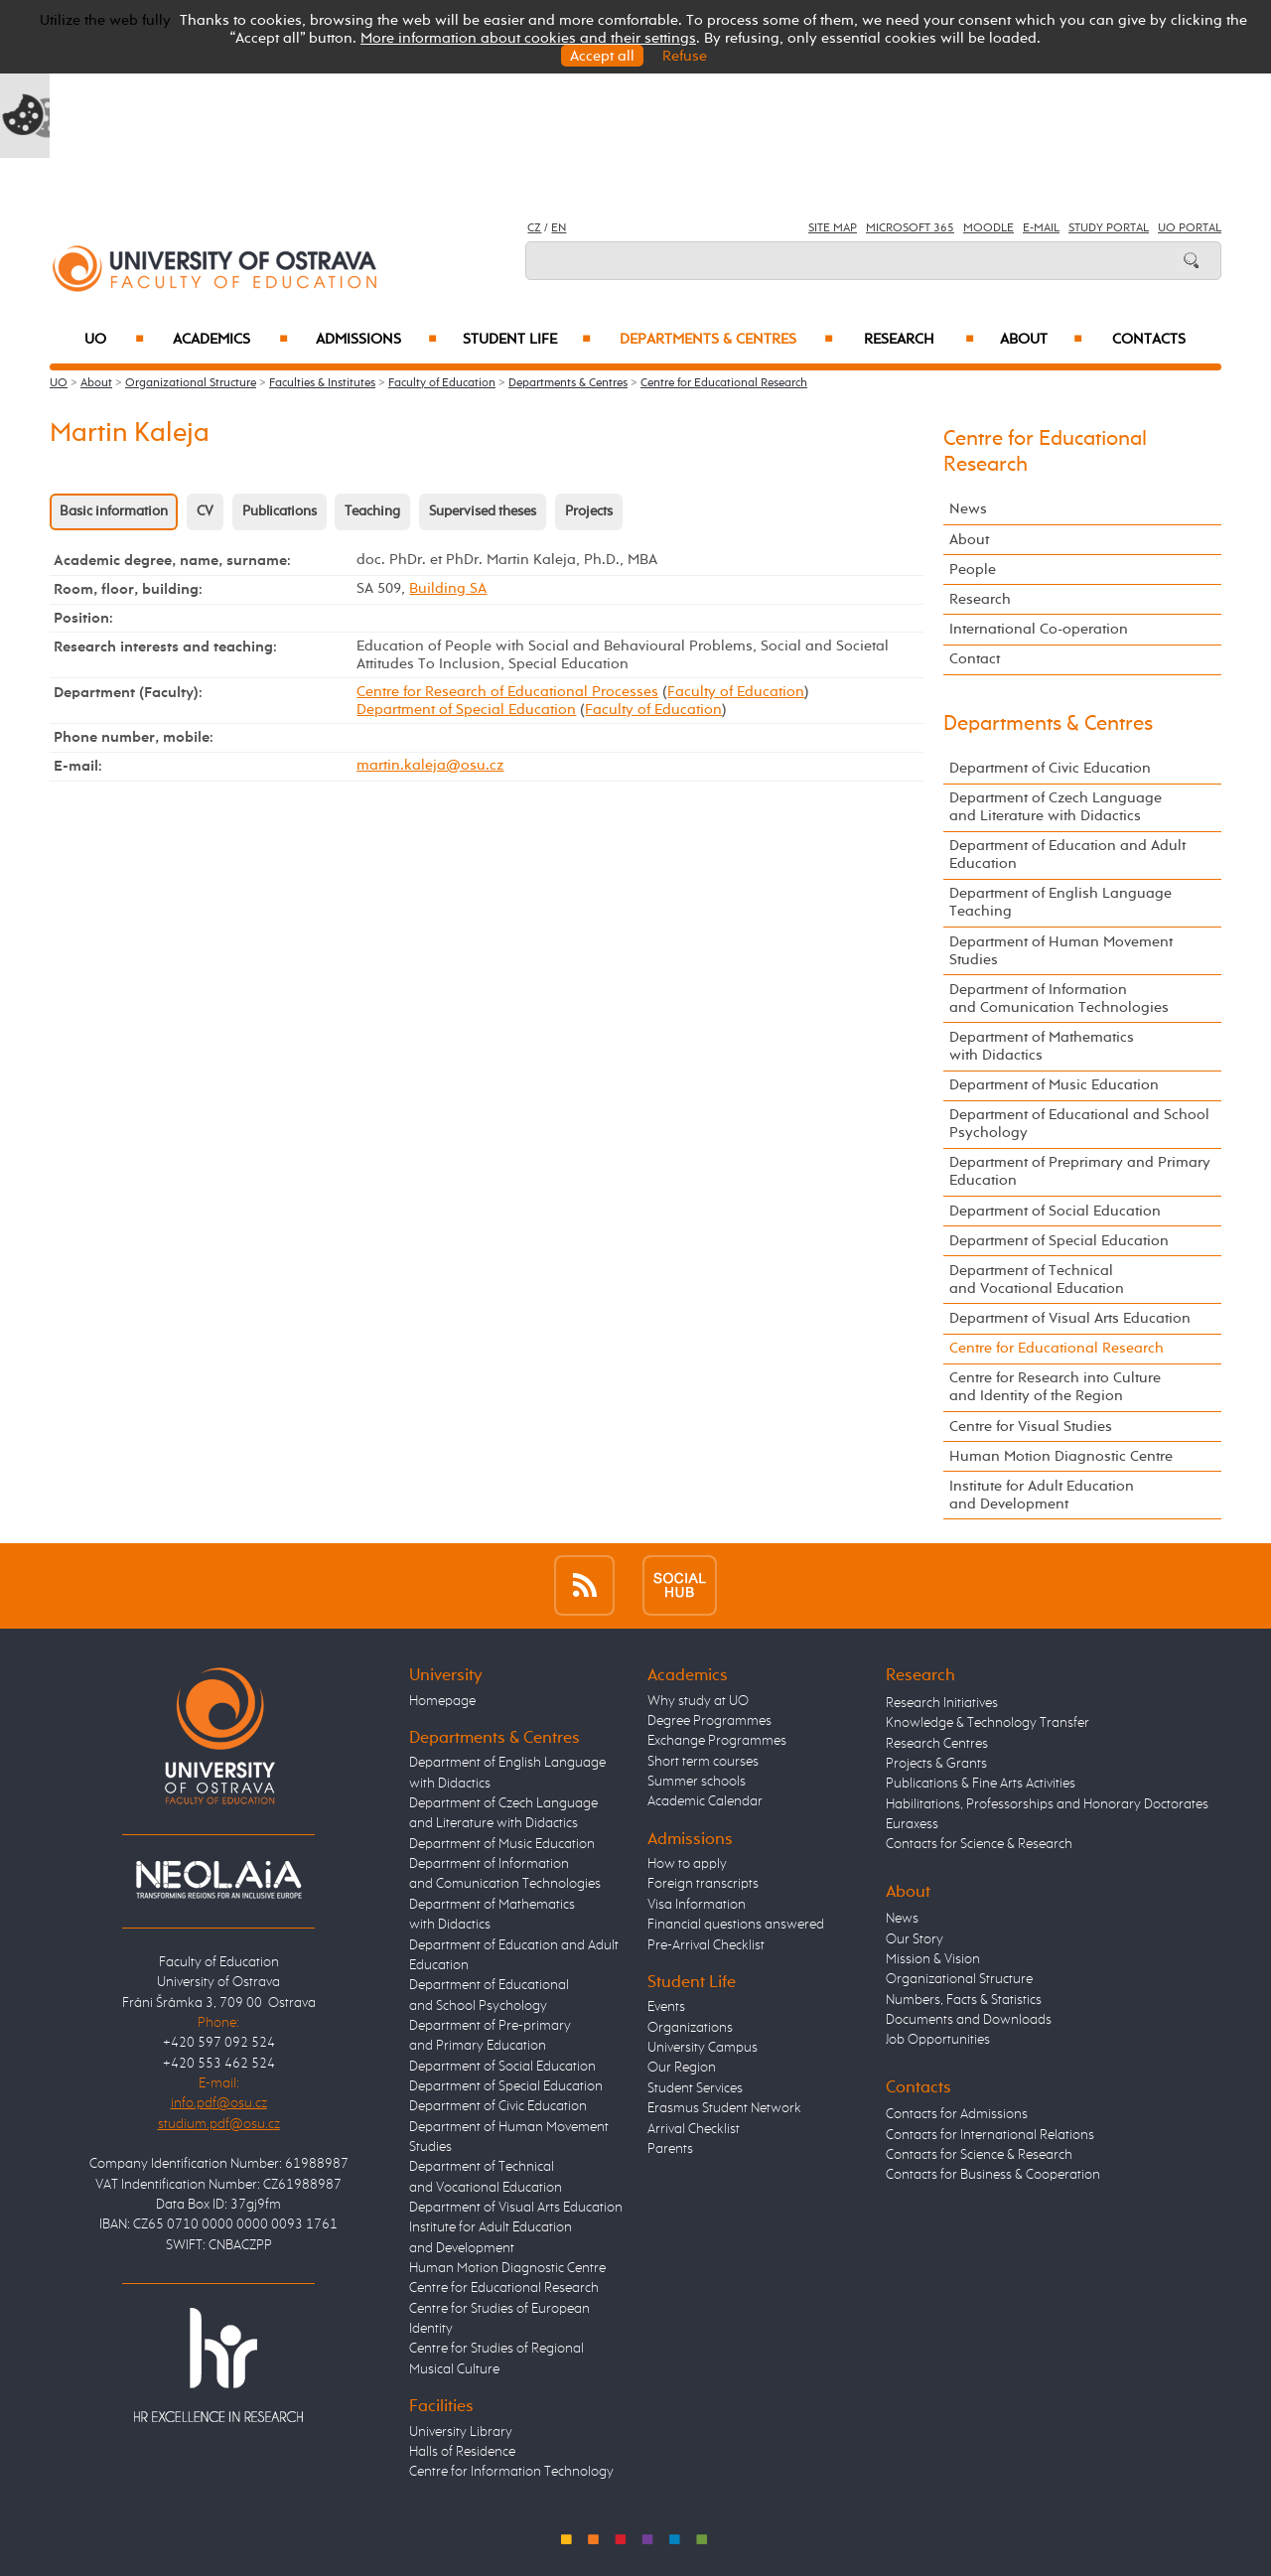  What do you see at coordinates (558, 228) in the screenshot?
I see `EN` at bounding box center [558, 228].